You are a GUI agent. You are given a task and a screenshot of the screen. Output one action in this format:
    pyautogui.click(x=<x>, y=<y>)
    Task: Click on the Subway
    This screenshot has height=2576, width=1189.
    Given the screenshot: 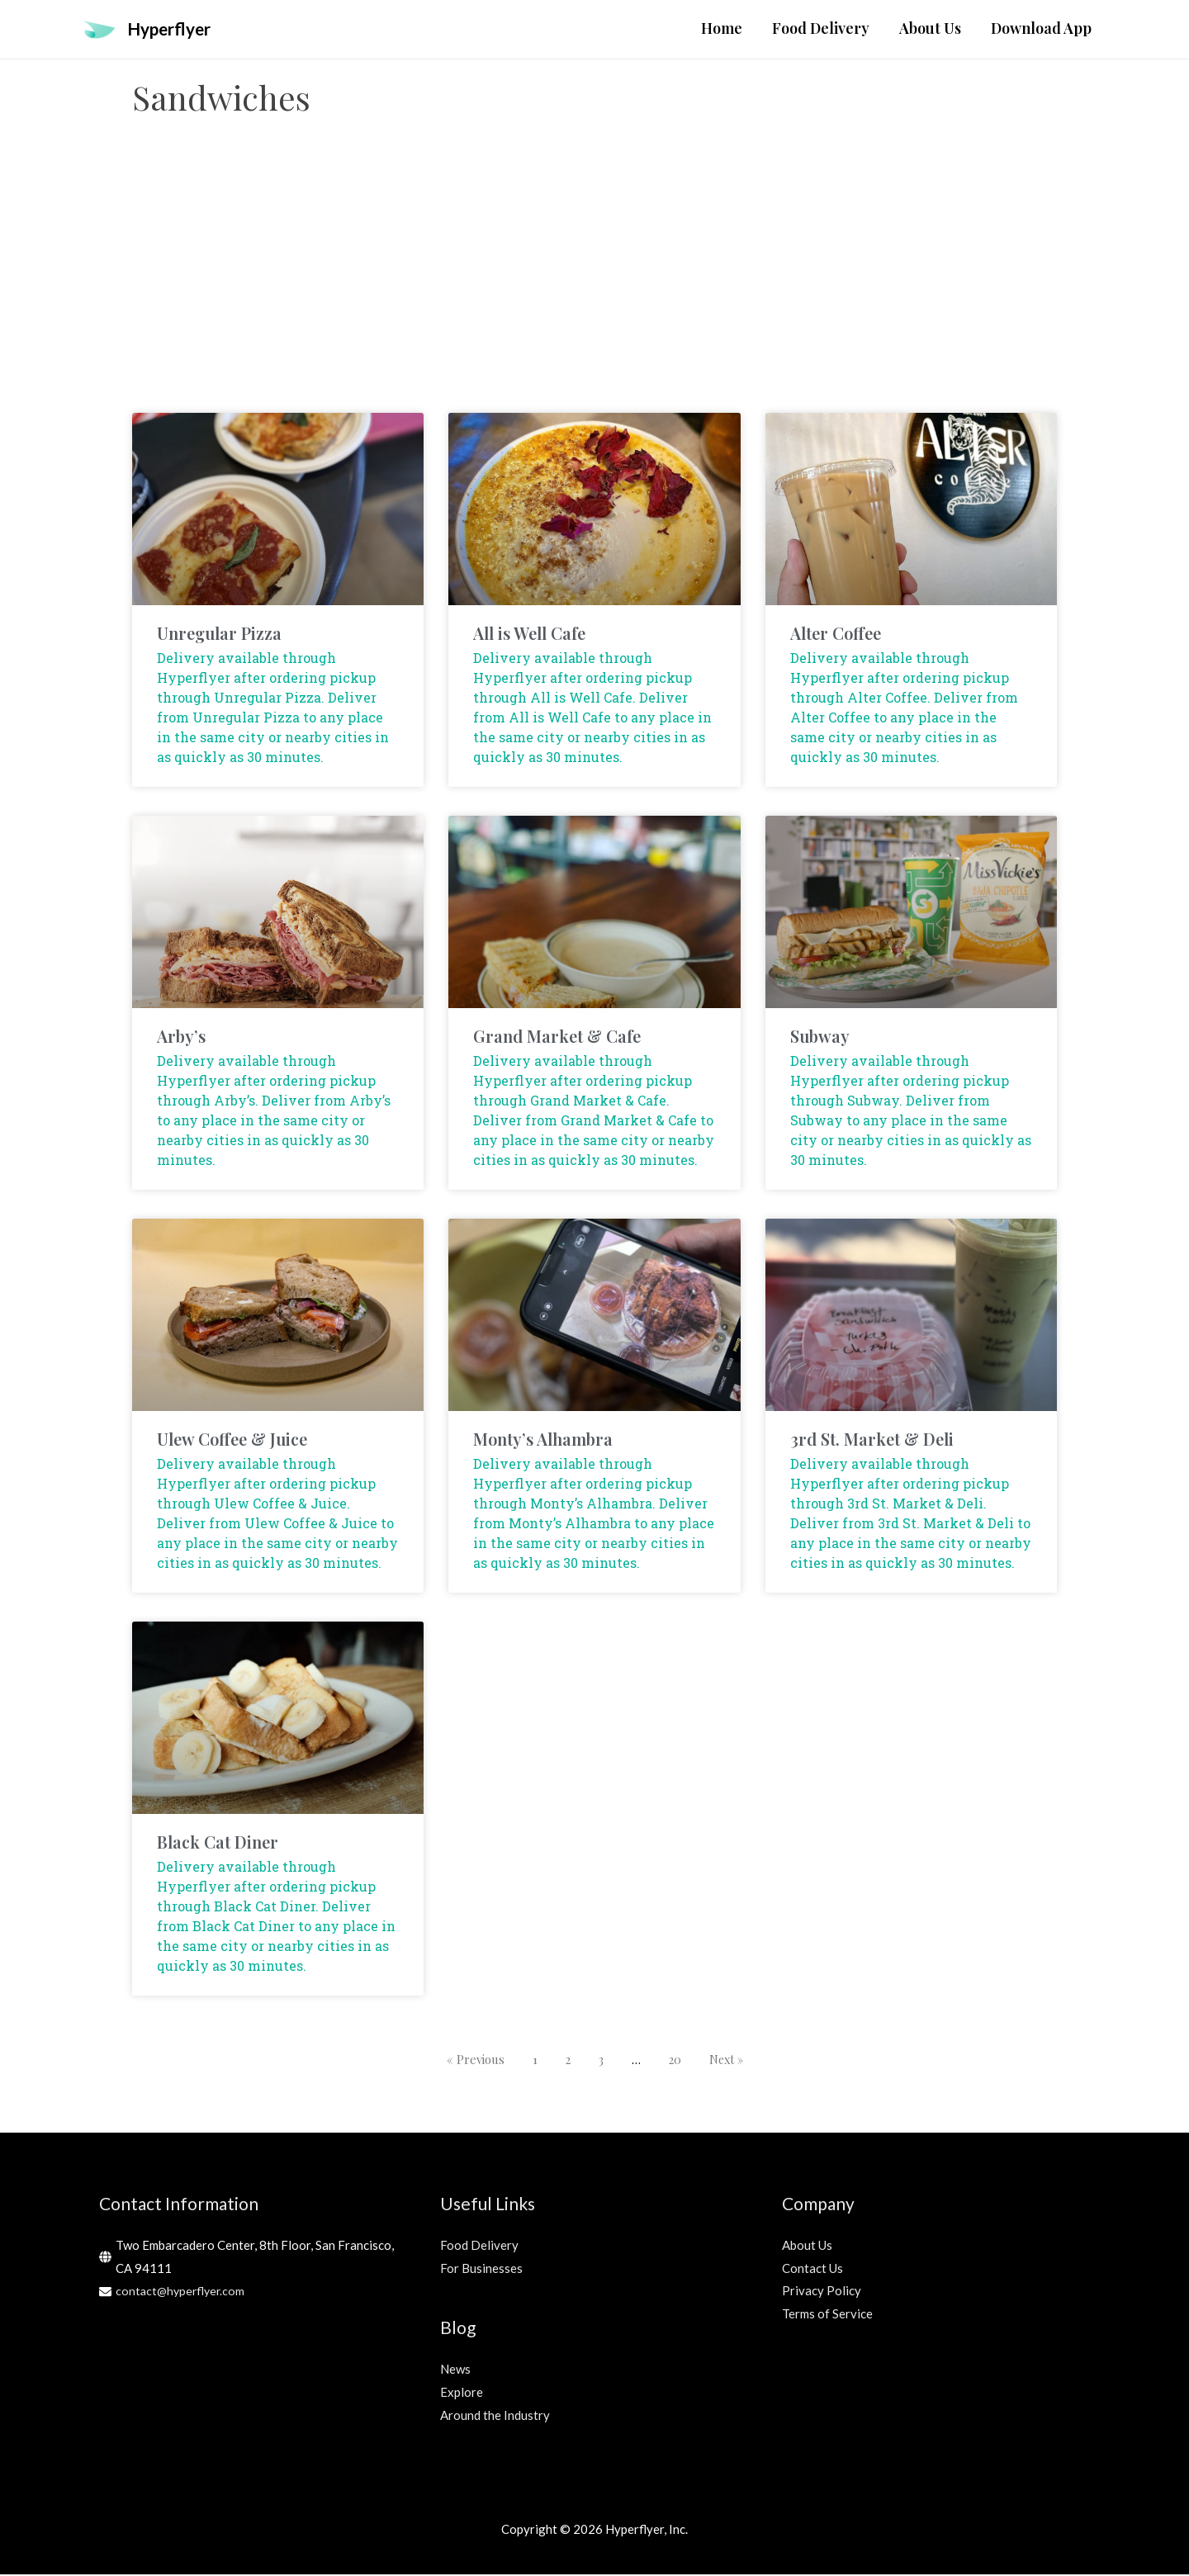 What is the action you would take?
    pyautogui.click(x=820, y=1036)
    